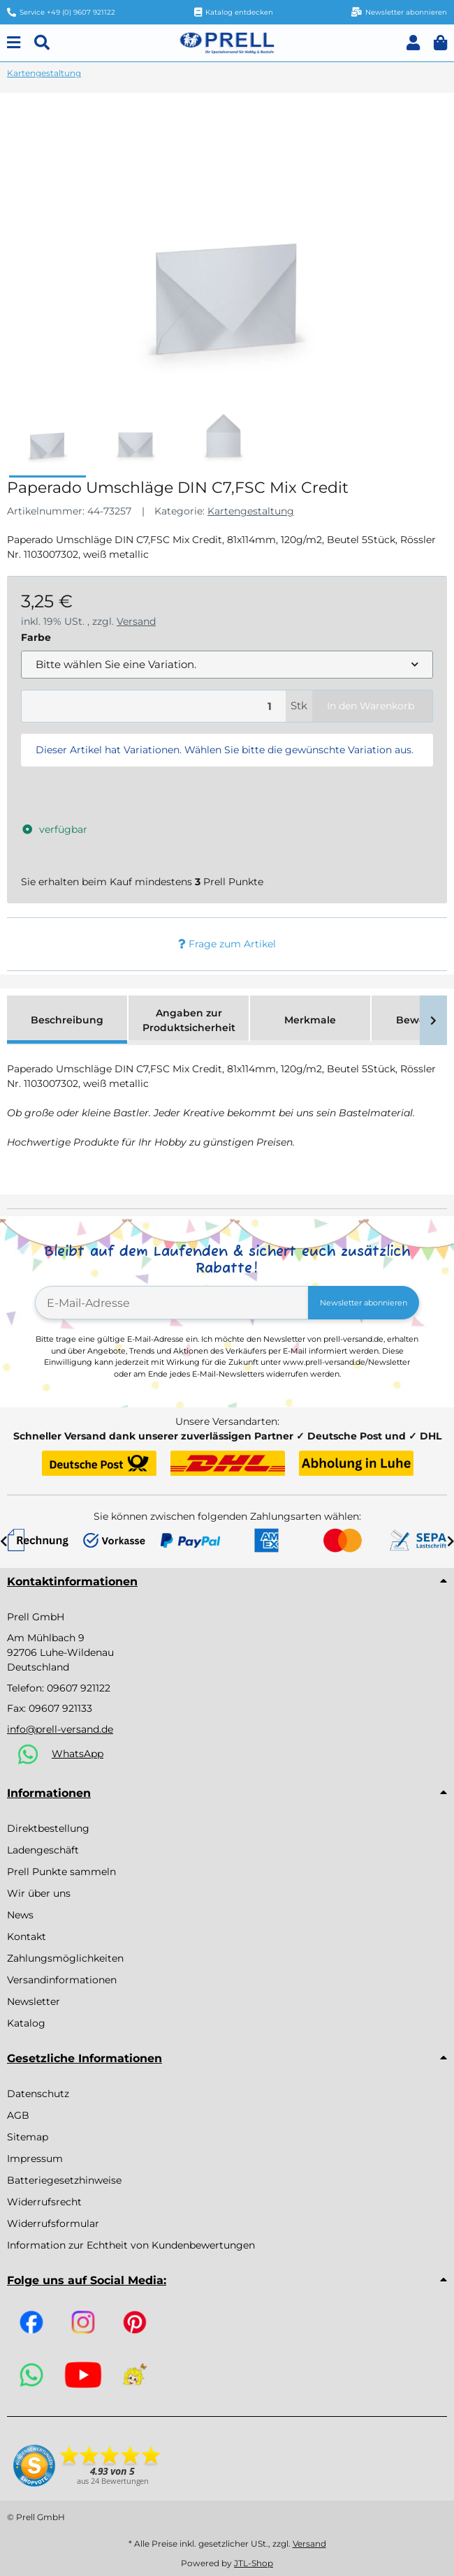 This screenshot has width=454, height=2576. What do you see at coordinates (44, 2202) in the screenshot?
I see `Widerrufsrecht` at bounding box center [44, 2202].